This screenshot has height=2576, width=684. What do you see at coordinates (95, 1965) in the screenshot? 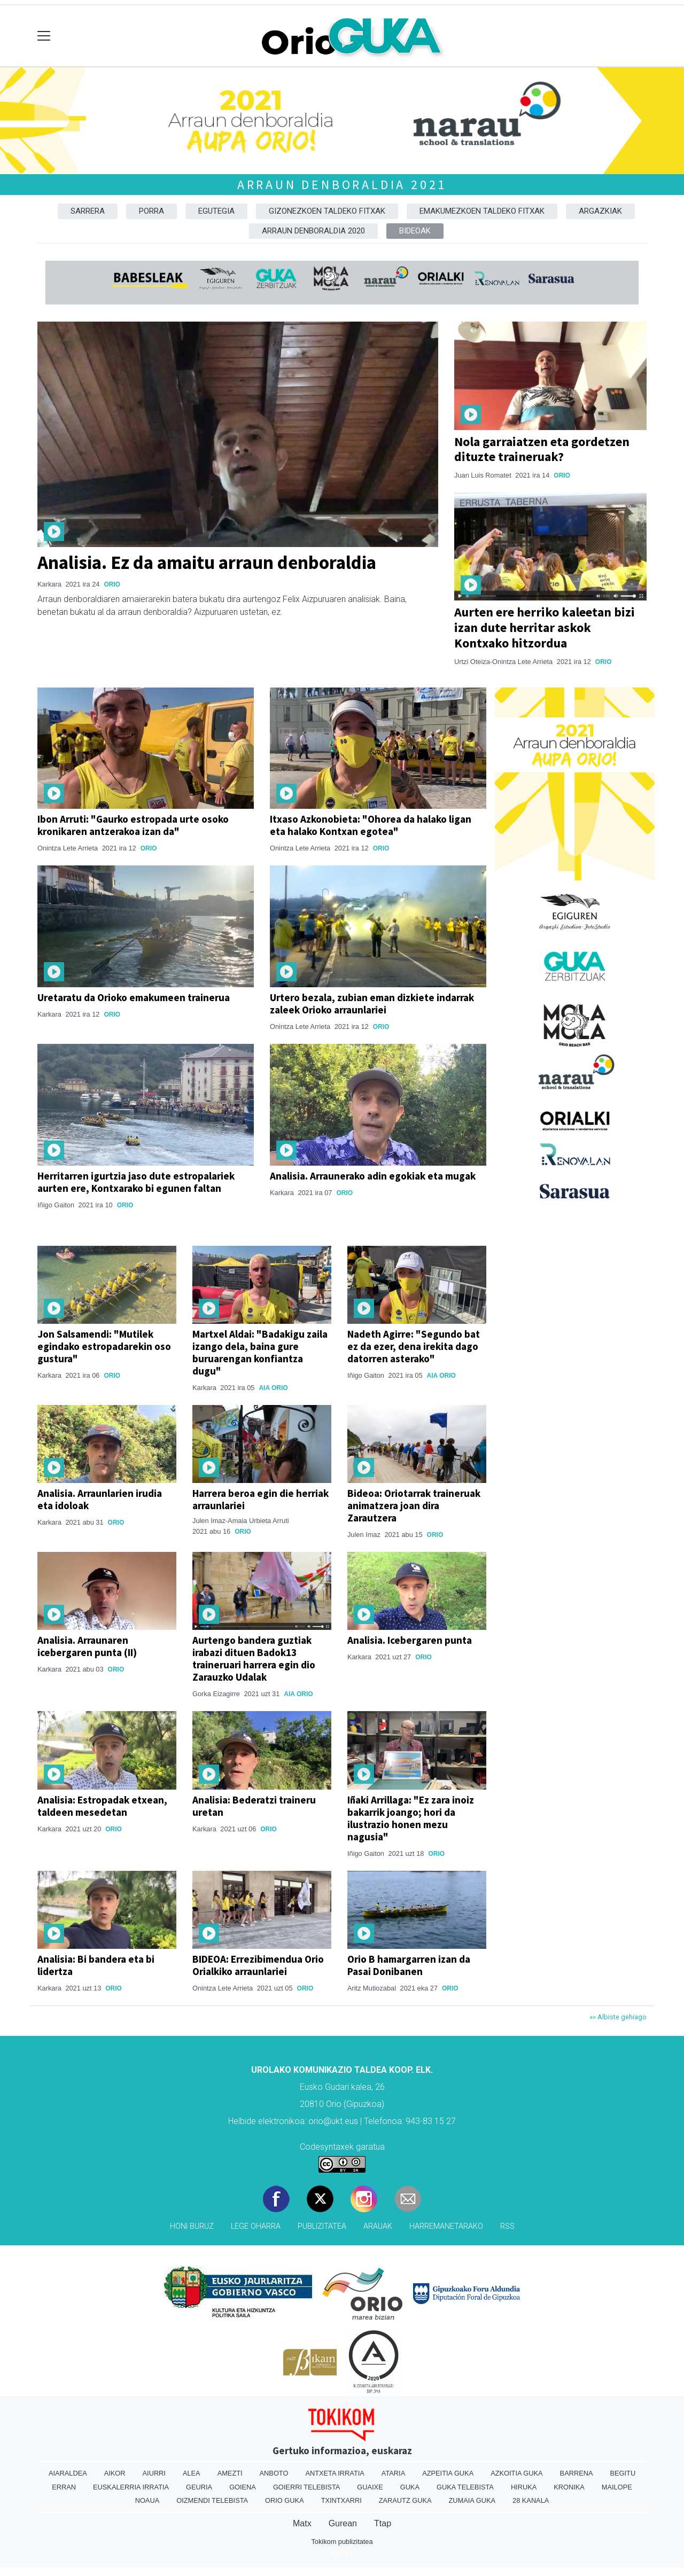
I see `Analisia: Bi bandera eta bi lidertza` at bounding box center [95, 1965].